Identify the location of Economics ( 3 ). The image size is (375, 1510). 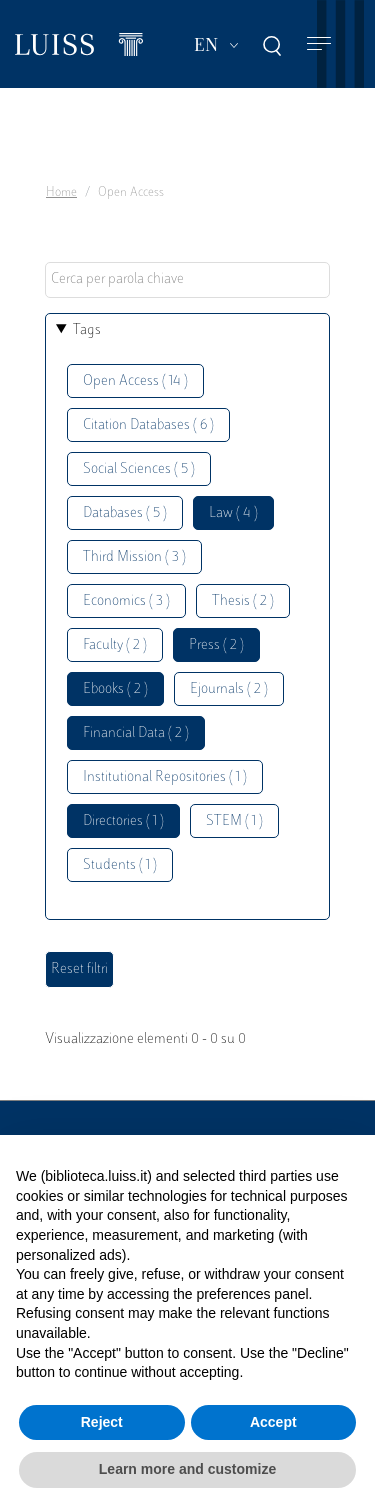
(126, 601).